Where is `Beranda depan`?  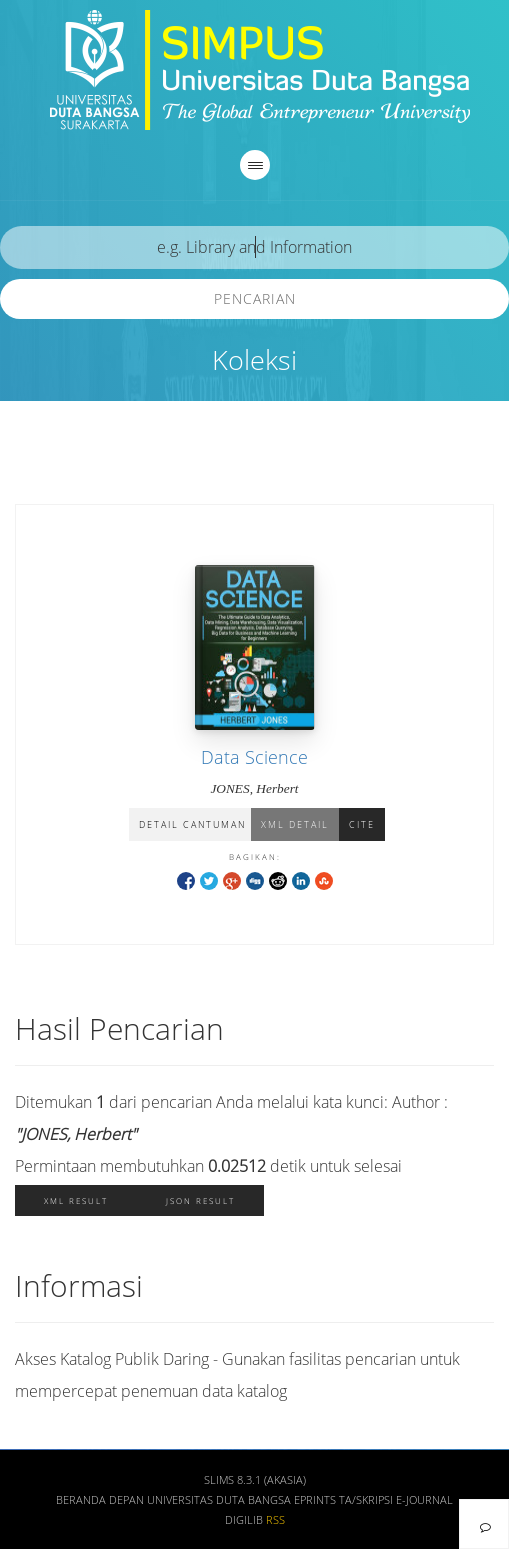 Beranda depan is located at coordinates (100, 1500).